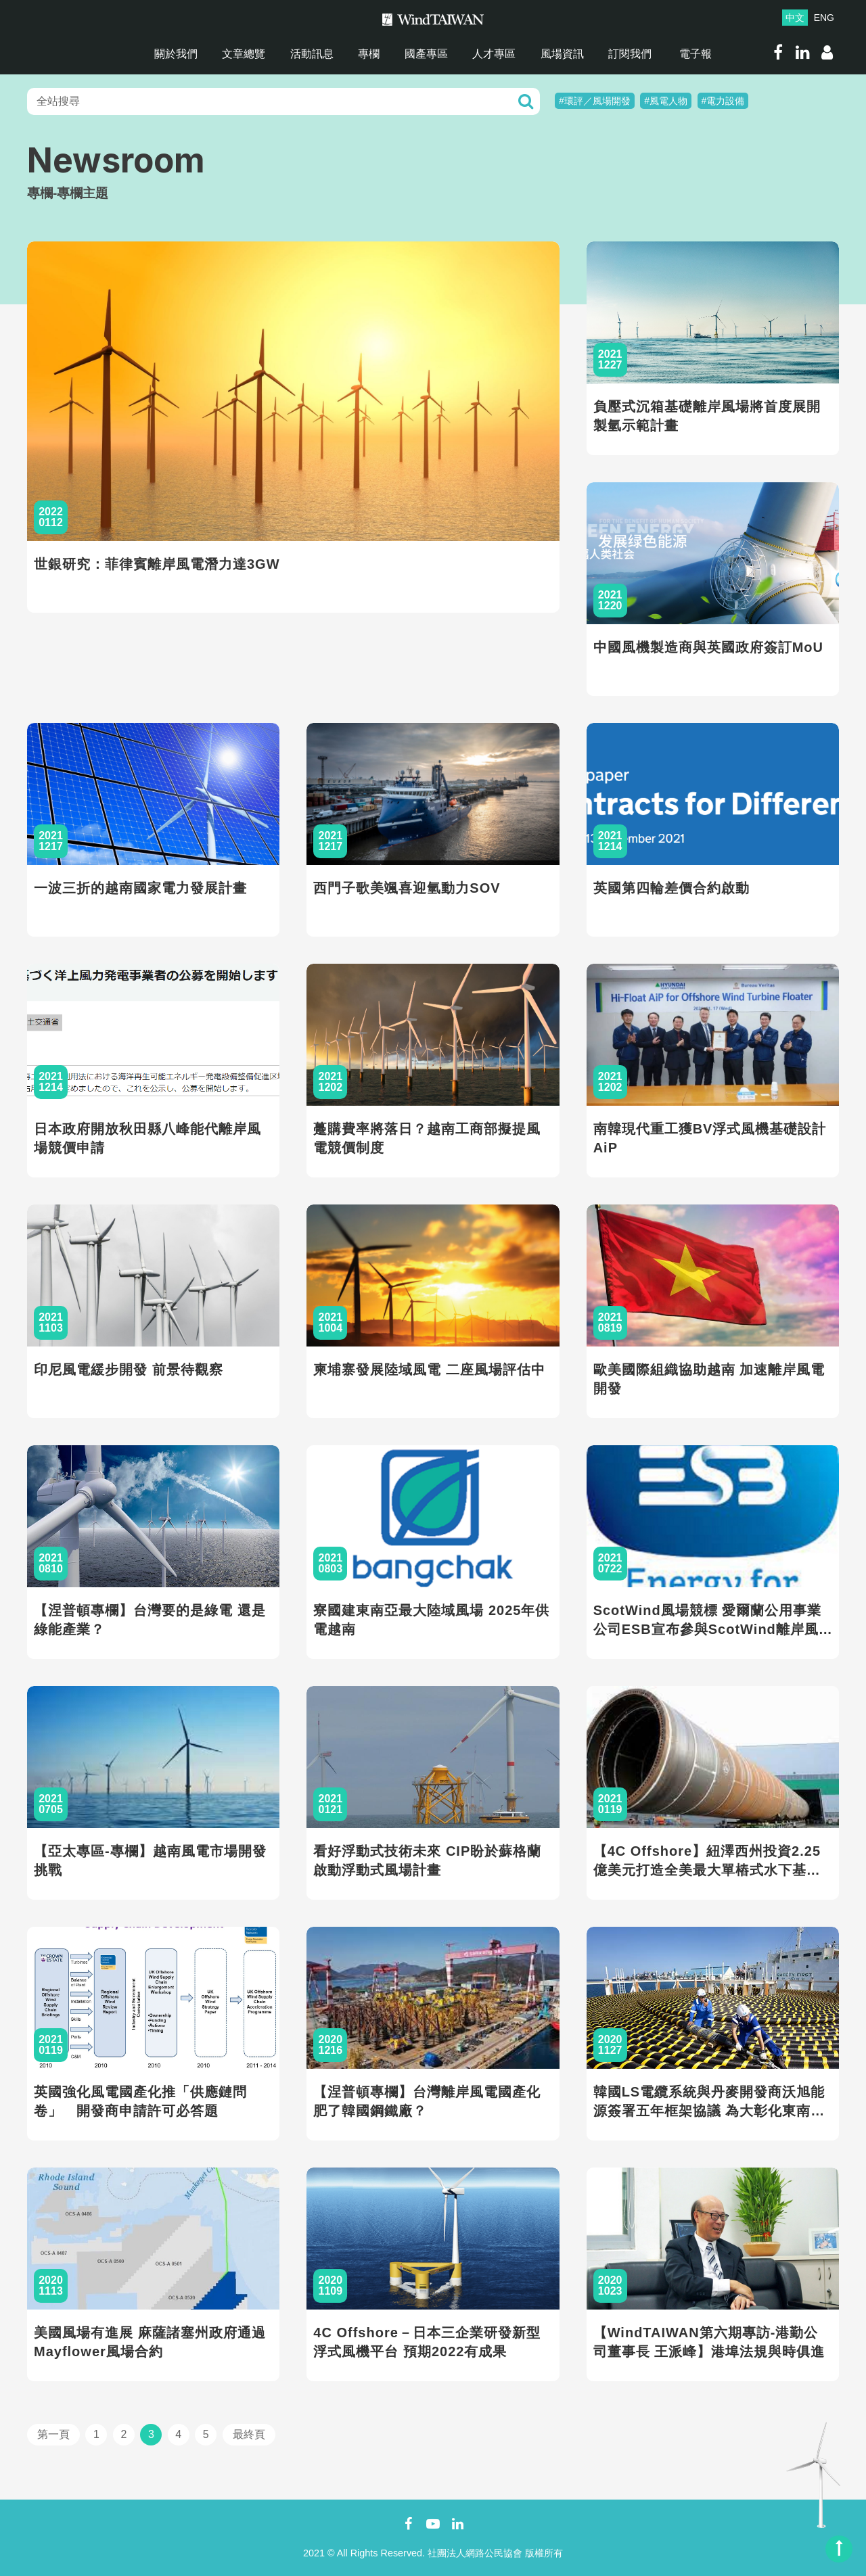  What do you see at coordinates (369, 54) in the screenshot?
I see `專欄` at bounding box center [369, 54].